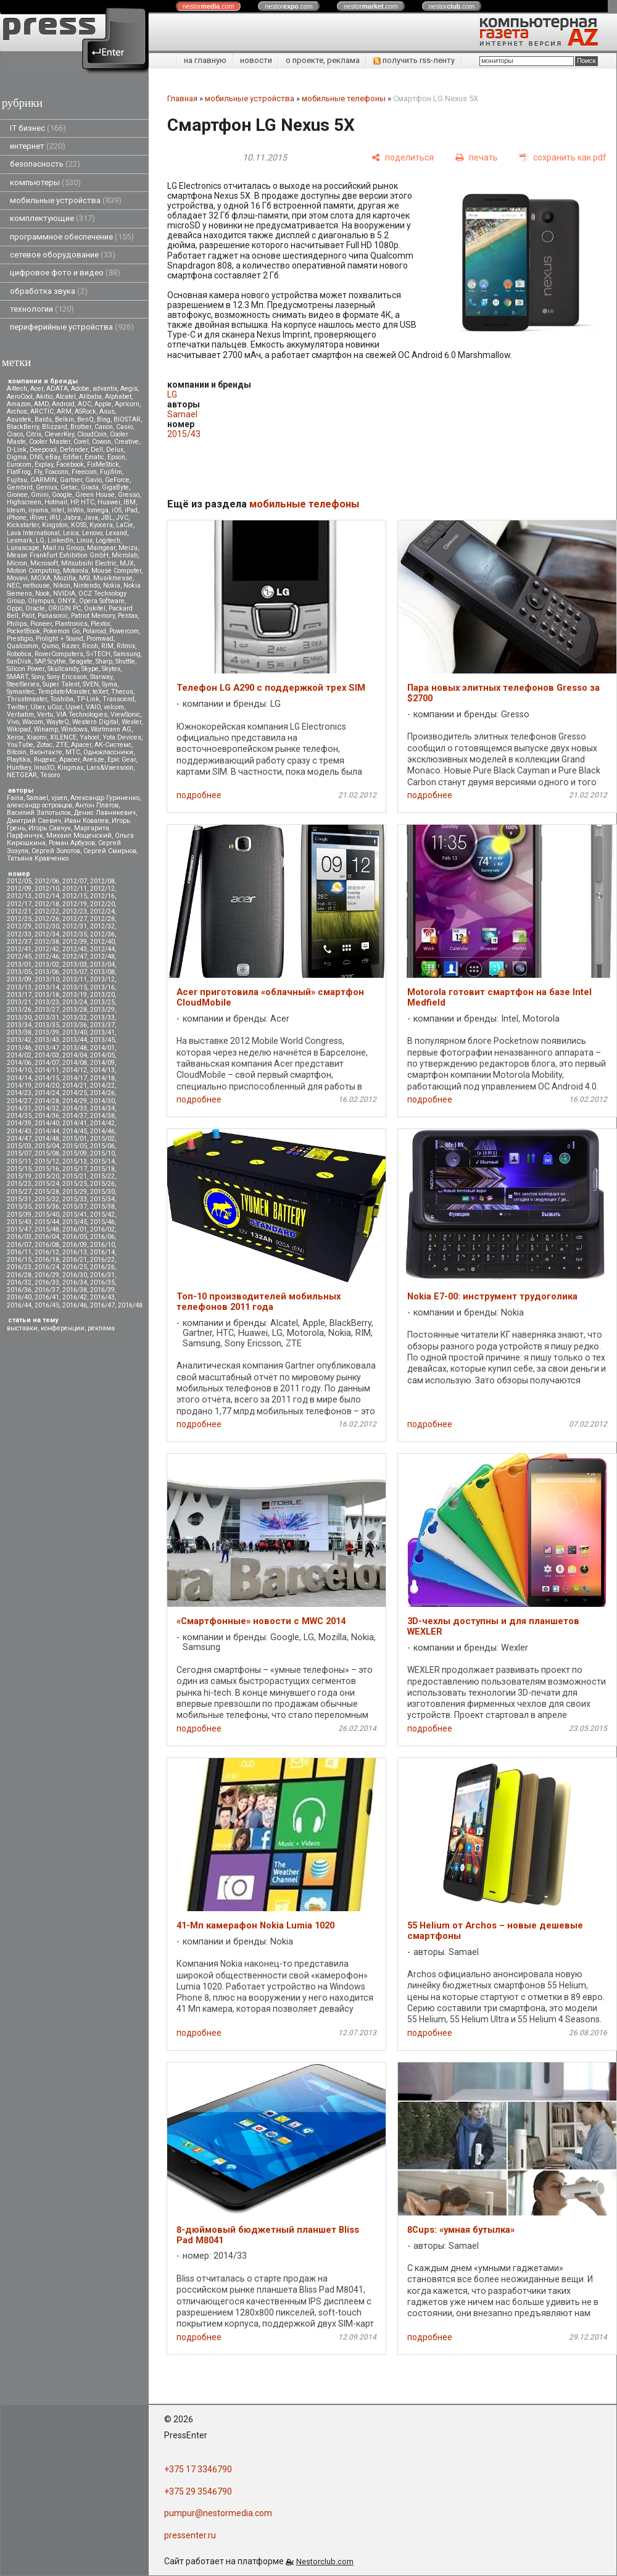 This screenshot has height=2576, width=617. I want to click on 2014/41, so click(74, 1123).